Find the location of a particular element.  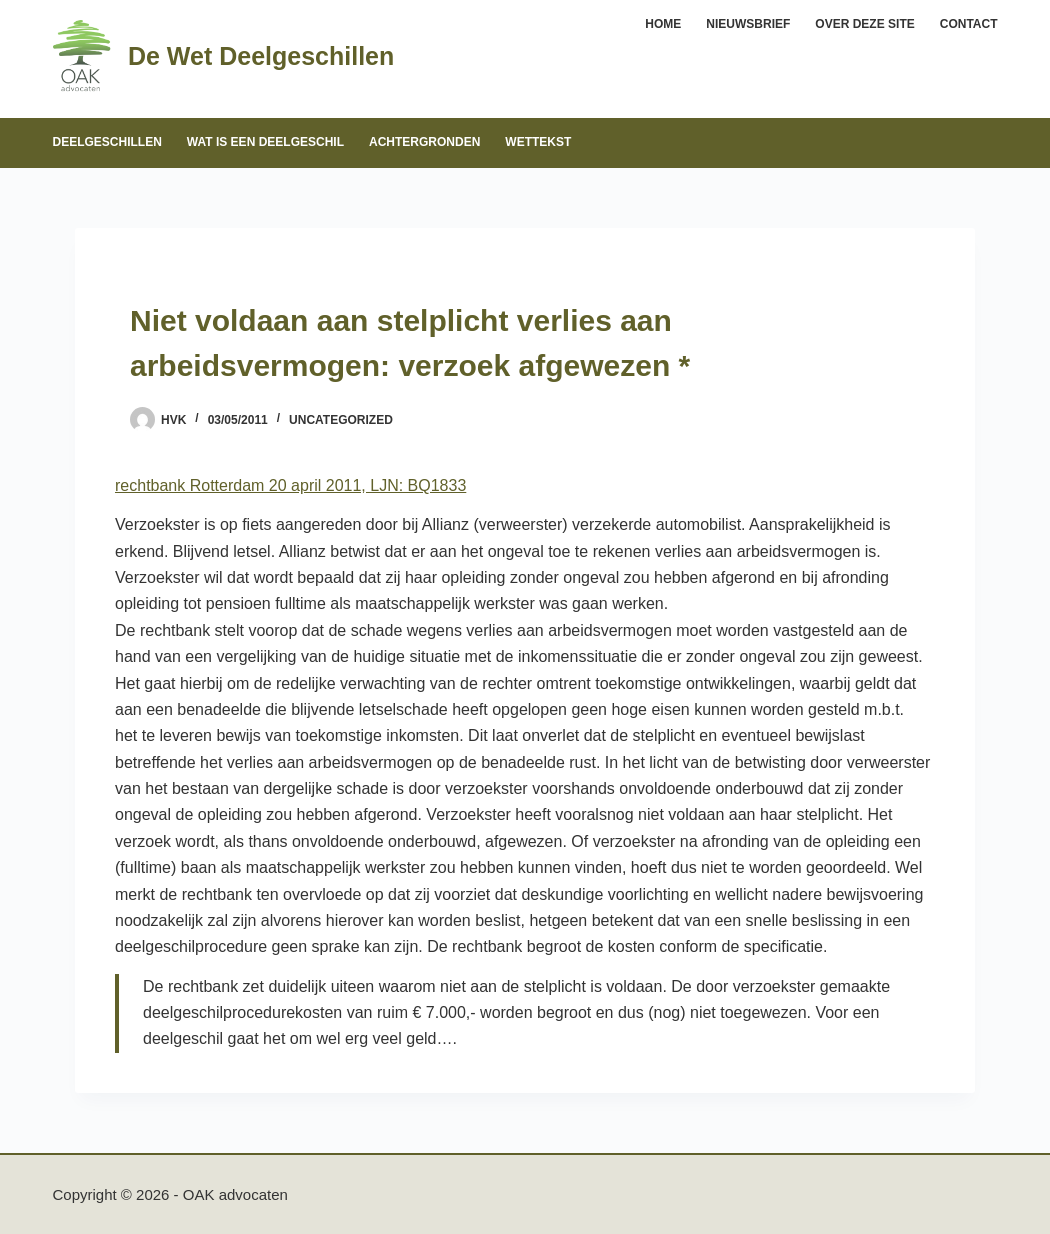

Uncategorized is located at coordinates (341, 420).